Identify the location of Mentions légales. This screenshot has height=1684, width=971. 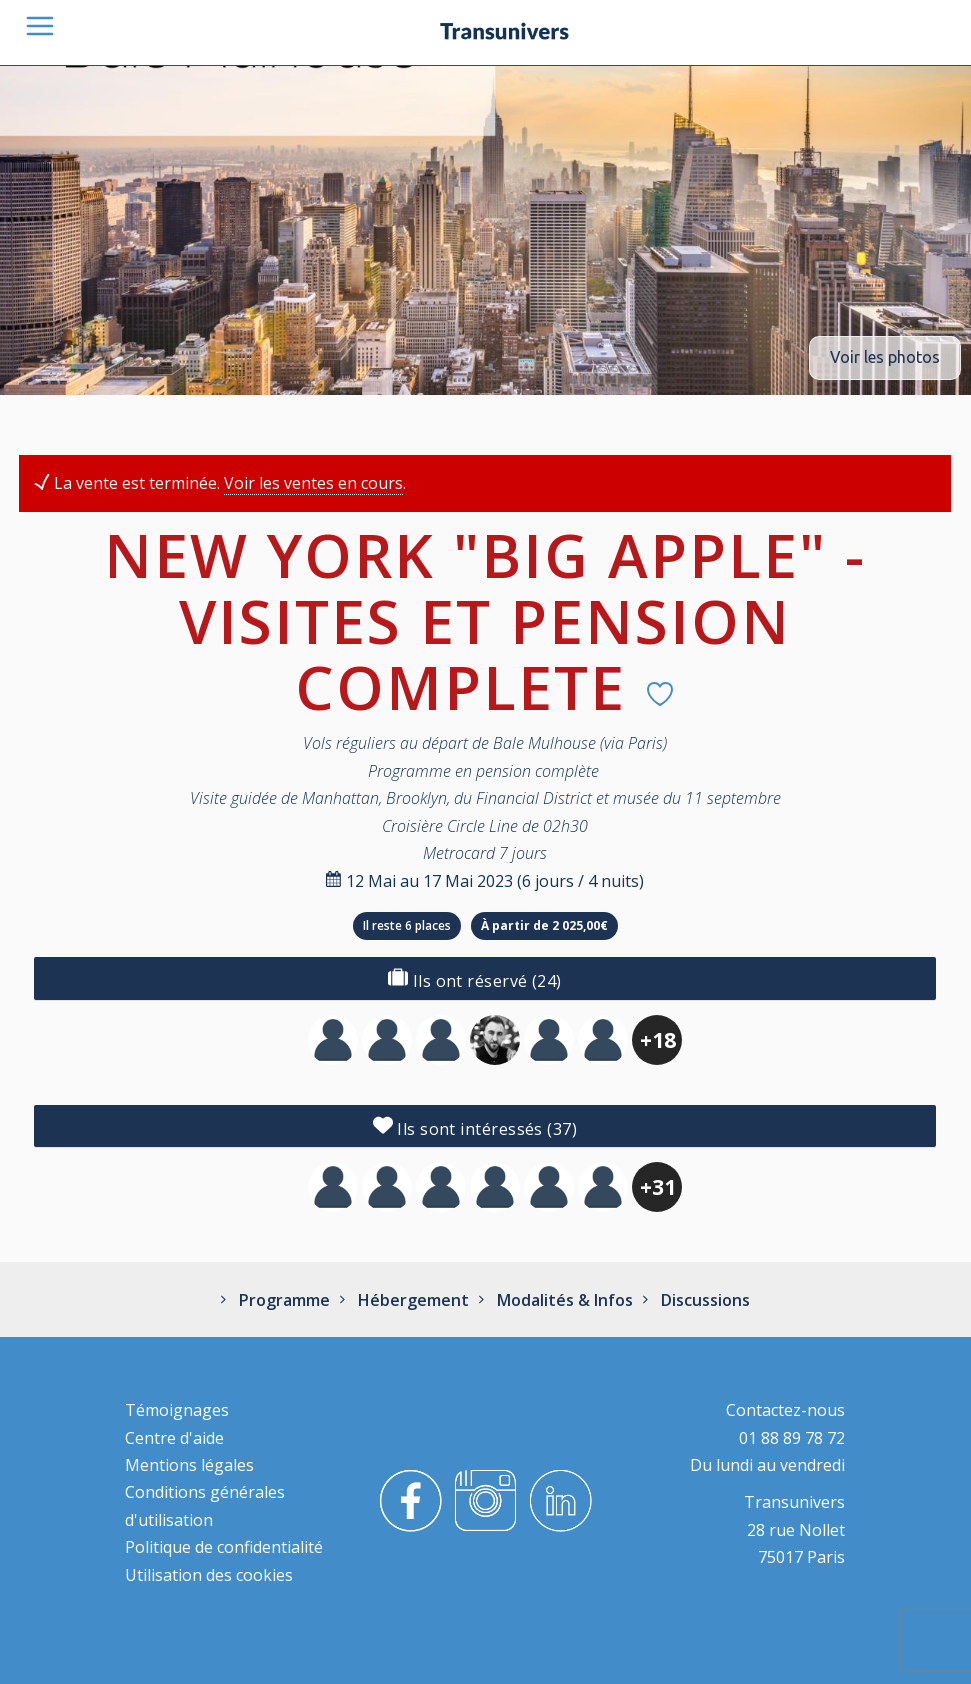
(189, 1465).